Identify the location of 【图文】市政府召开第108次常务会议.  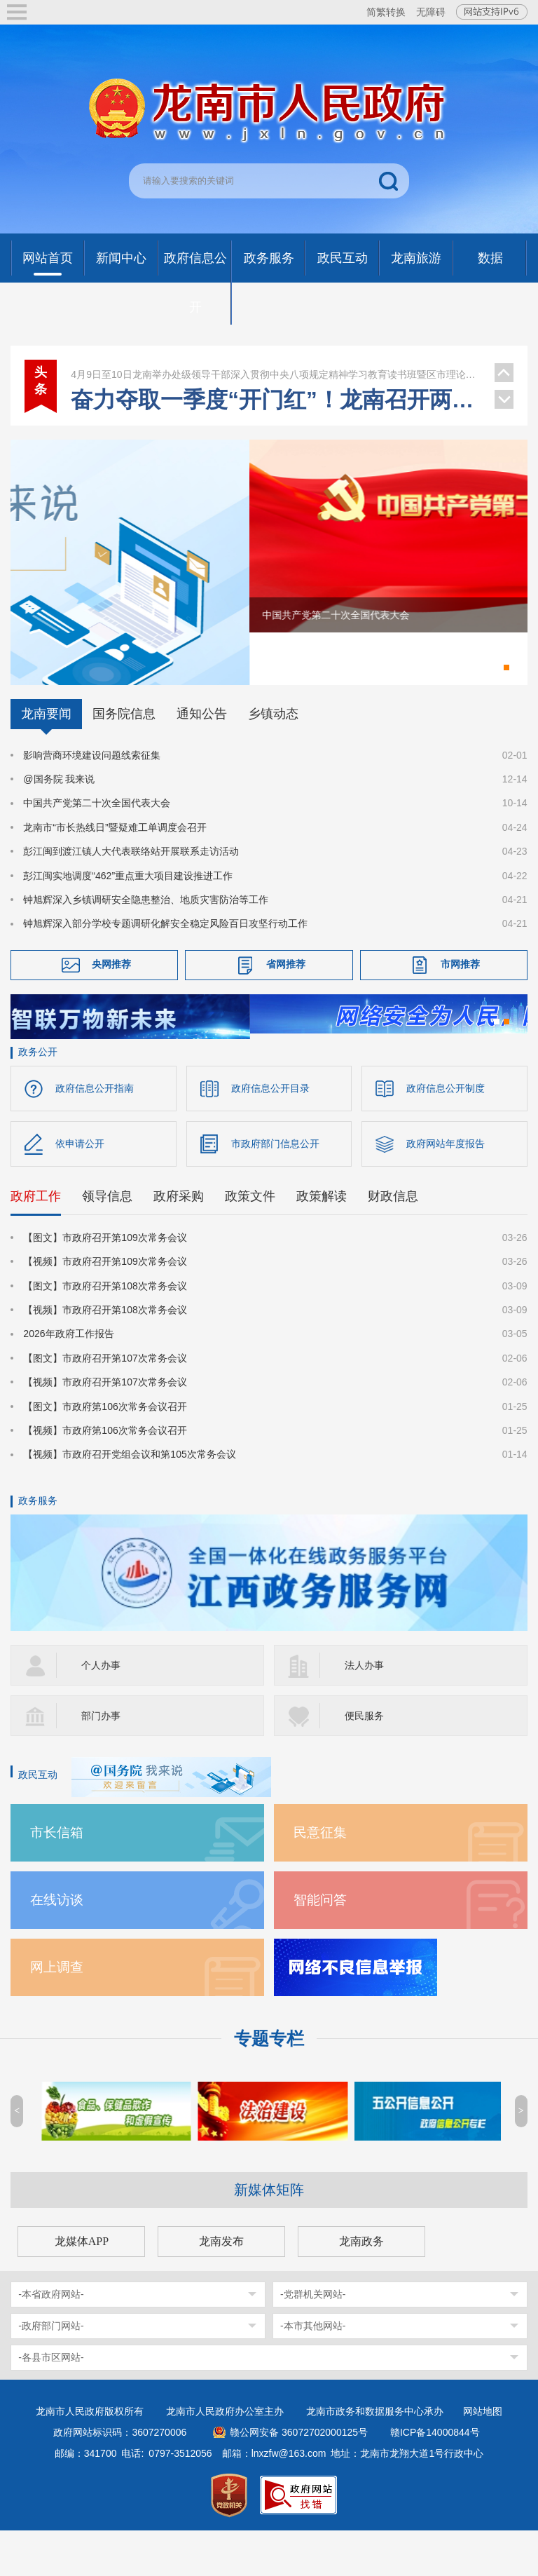
(104, 1331).